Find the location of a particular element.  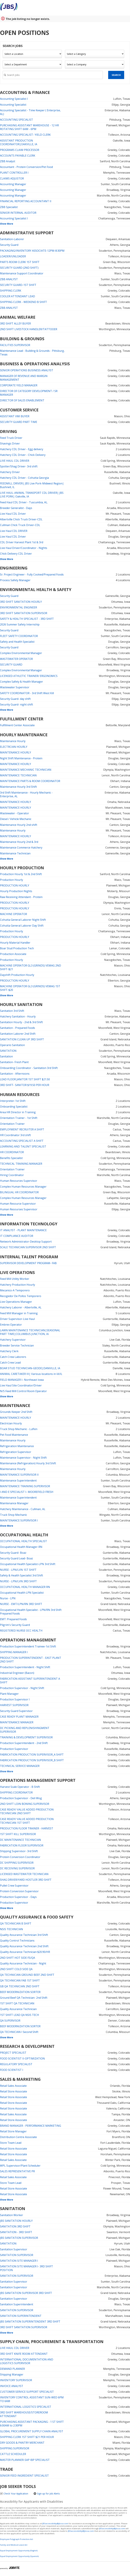

Security Guard Supervisor is located at coordinates (16, 1711).